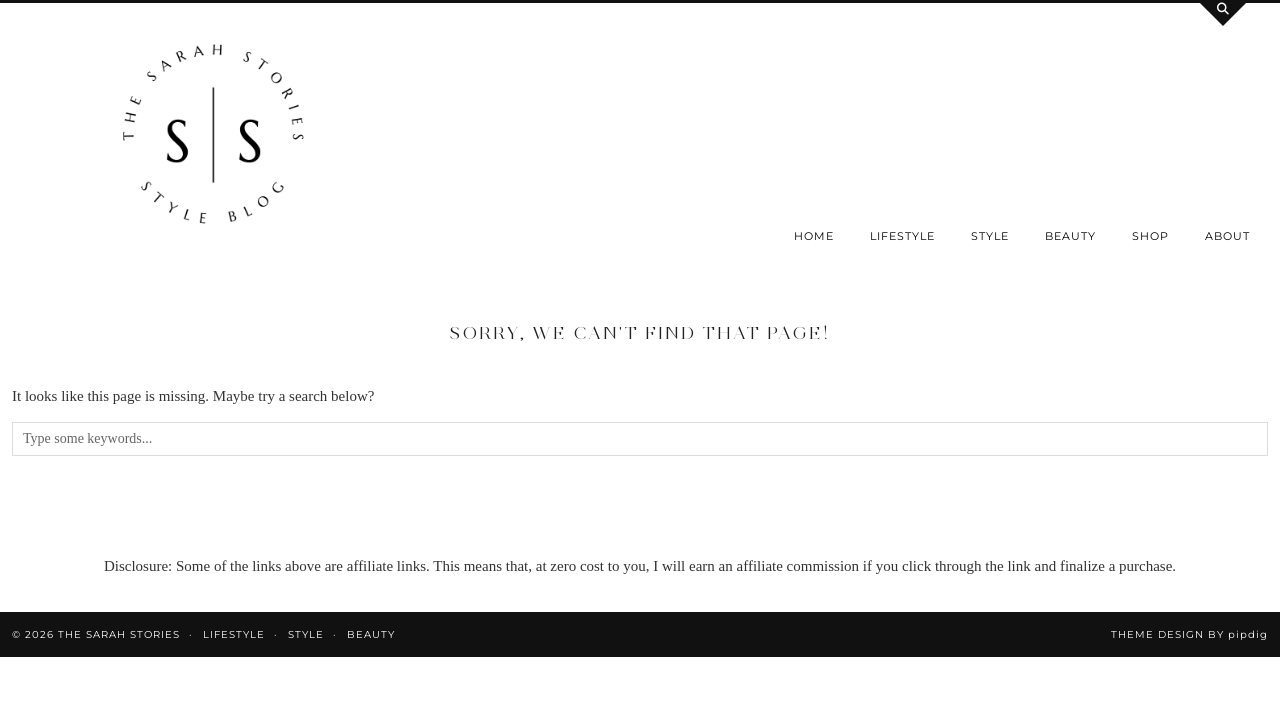  What do you see at coordinates (814, 236) in the screenshot?
I see `Home` at bounding box center [814, 236].